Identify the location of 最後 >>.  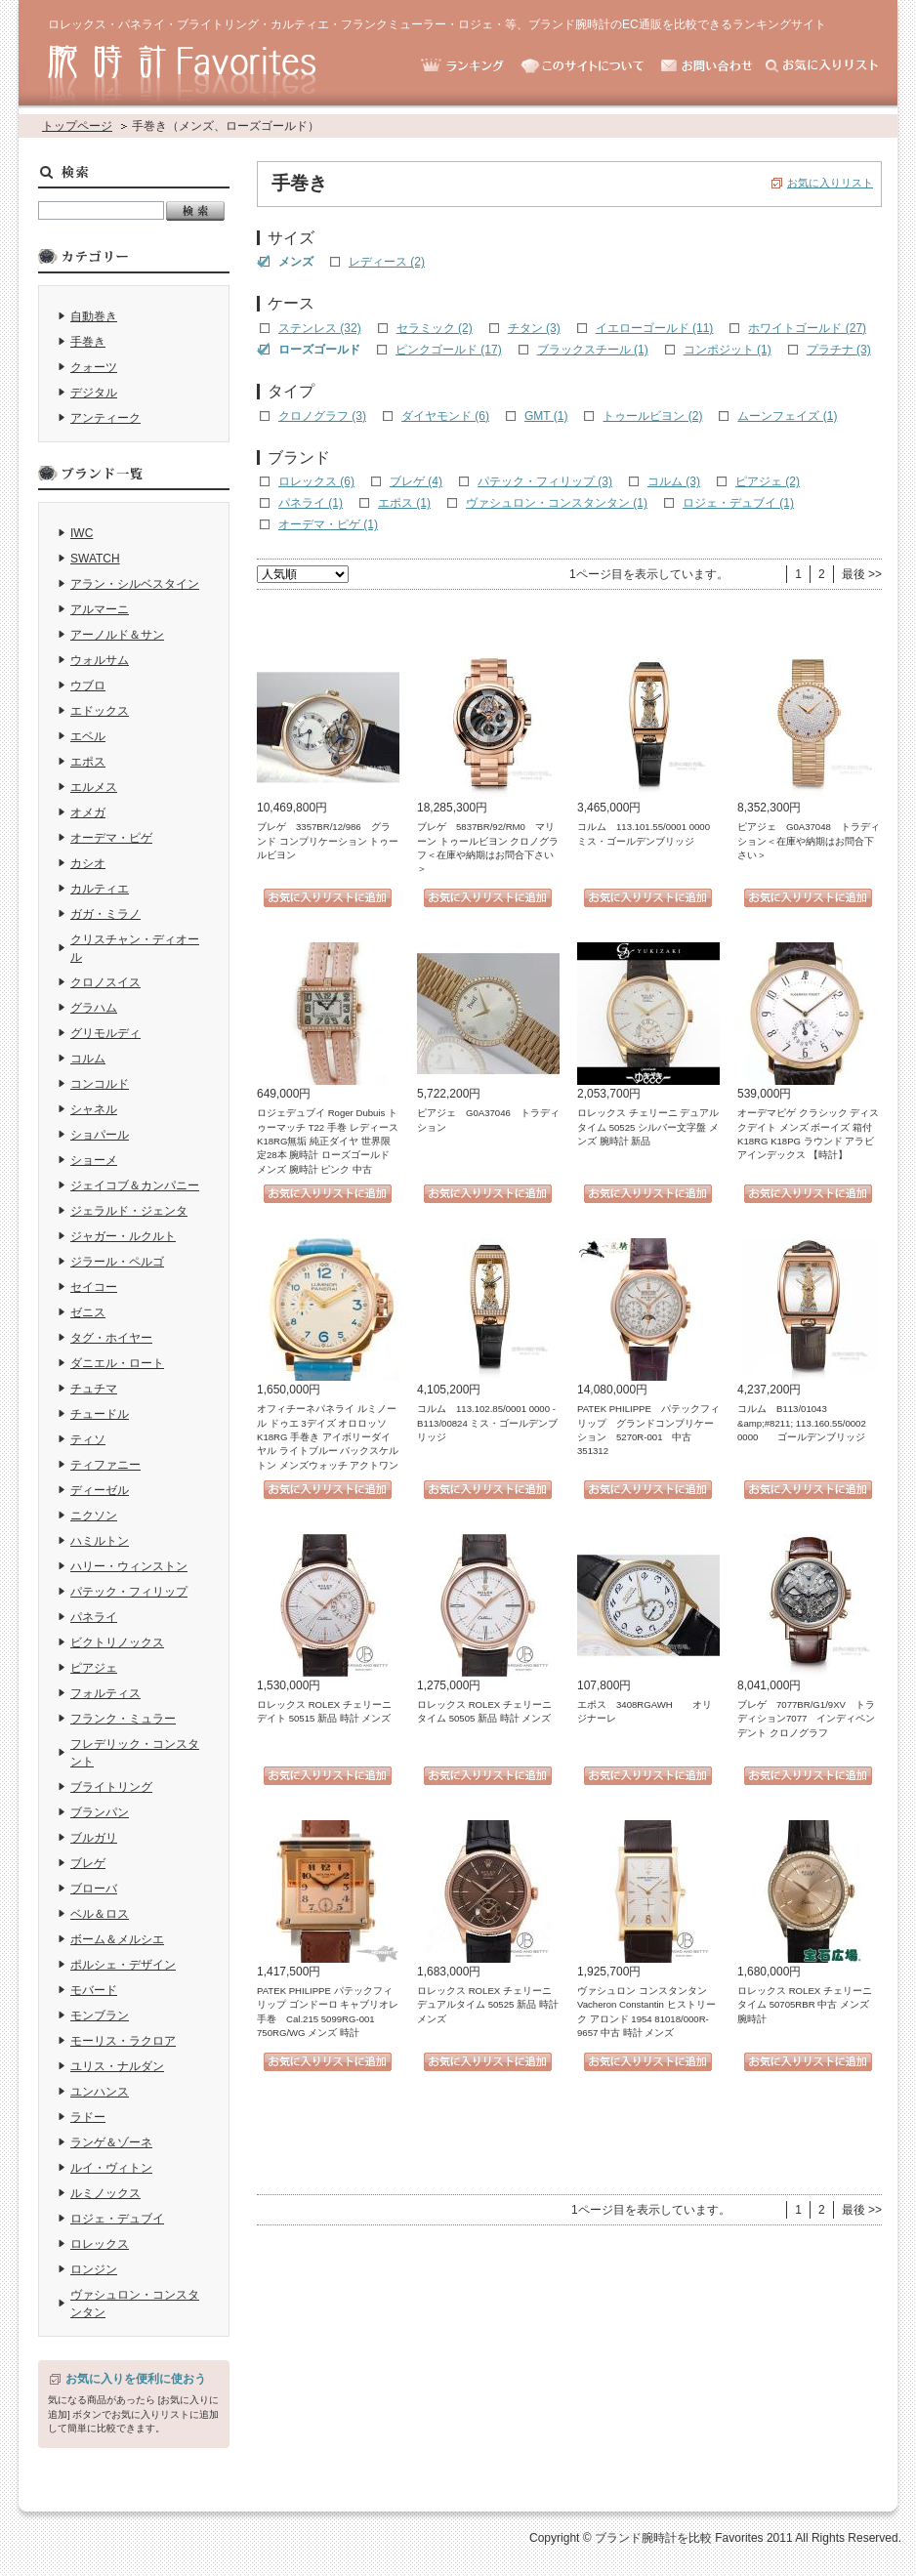
(862, 574).